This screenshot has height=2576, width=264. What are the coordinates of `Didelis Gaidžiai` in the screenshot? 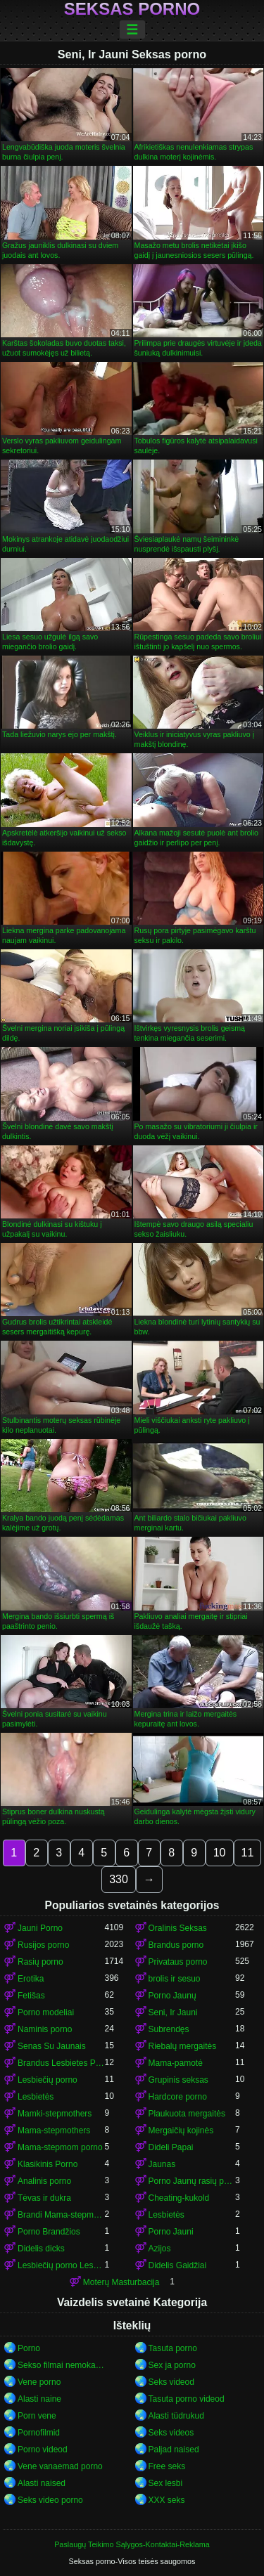 It's located at (178, 2265).